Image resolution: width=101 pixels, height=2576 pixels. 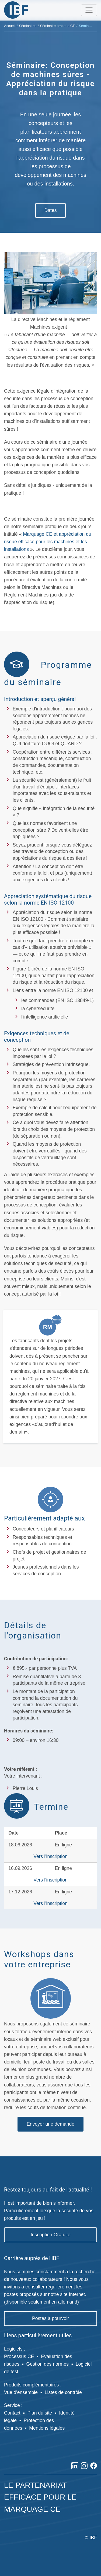 I want to click on Inscription Gratuite, so click(x=51, y=2234).